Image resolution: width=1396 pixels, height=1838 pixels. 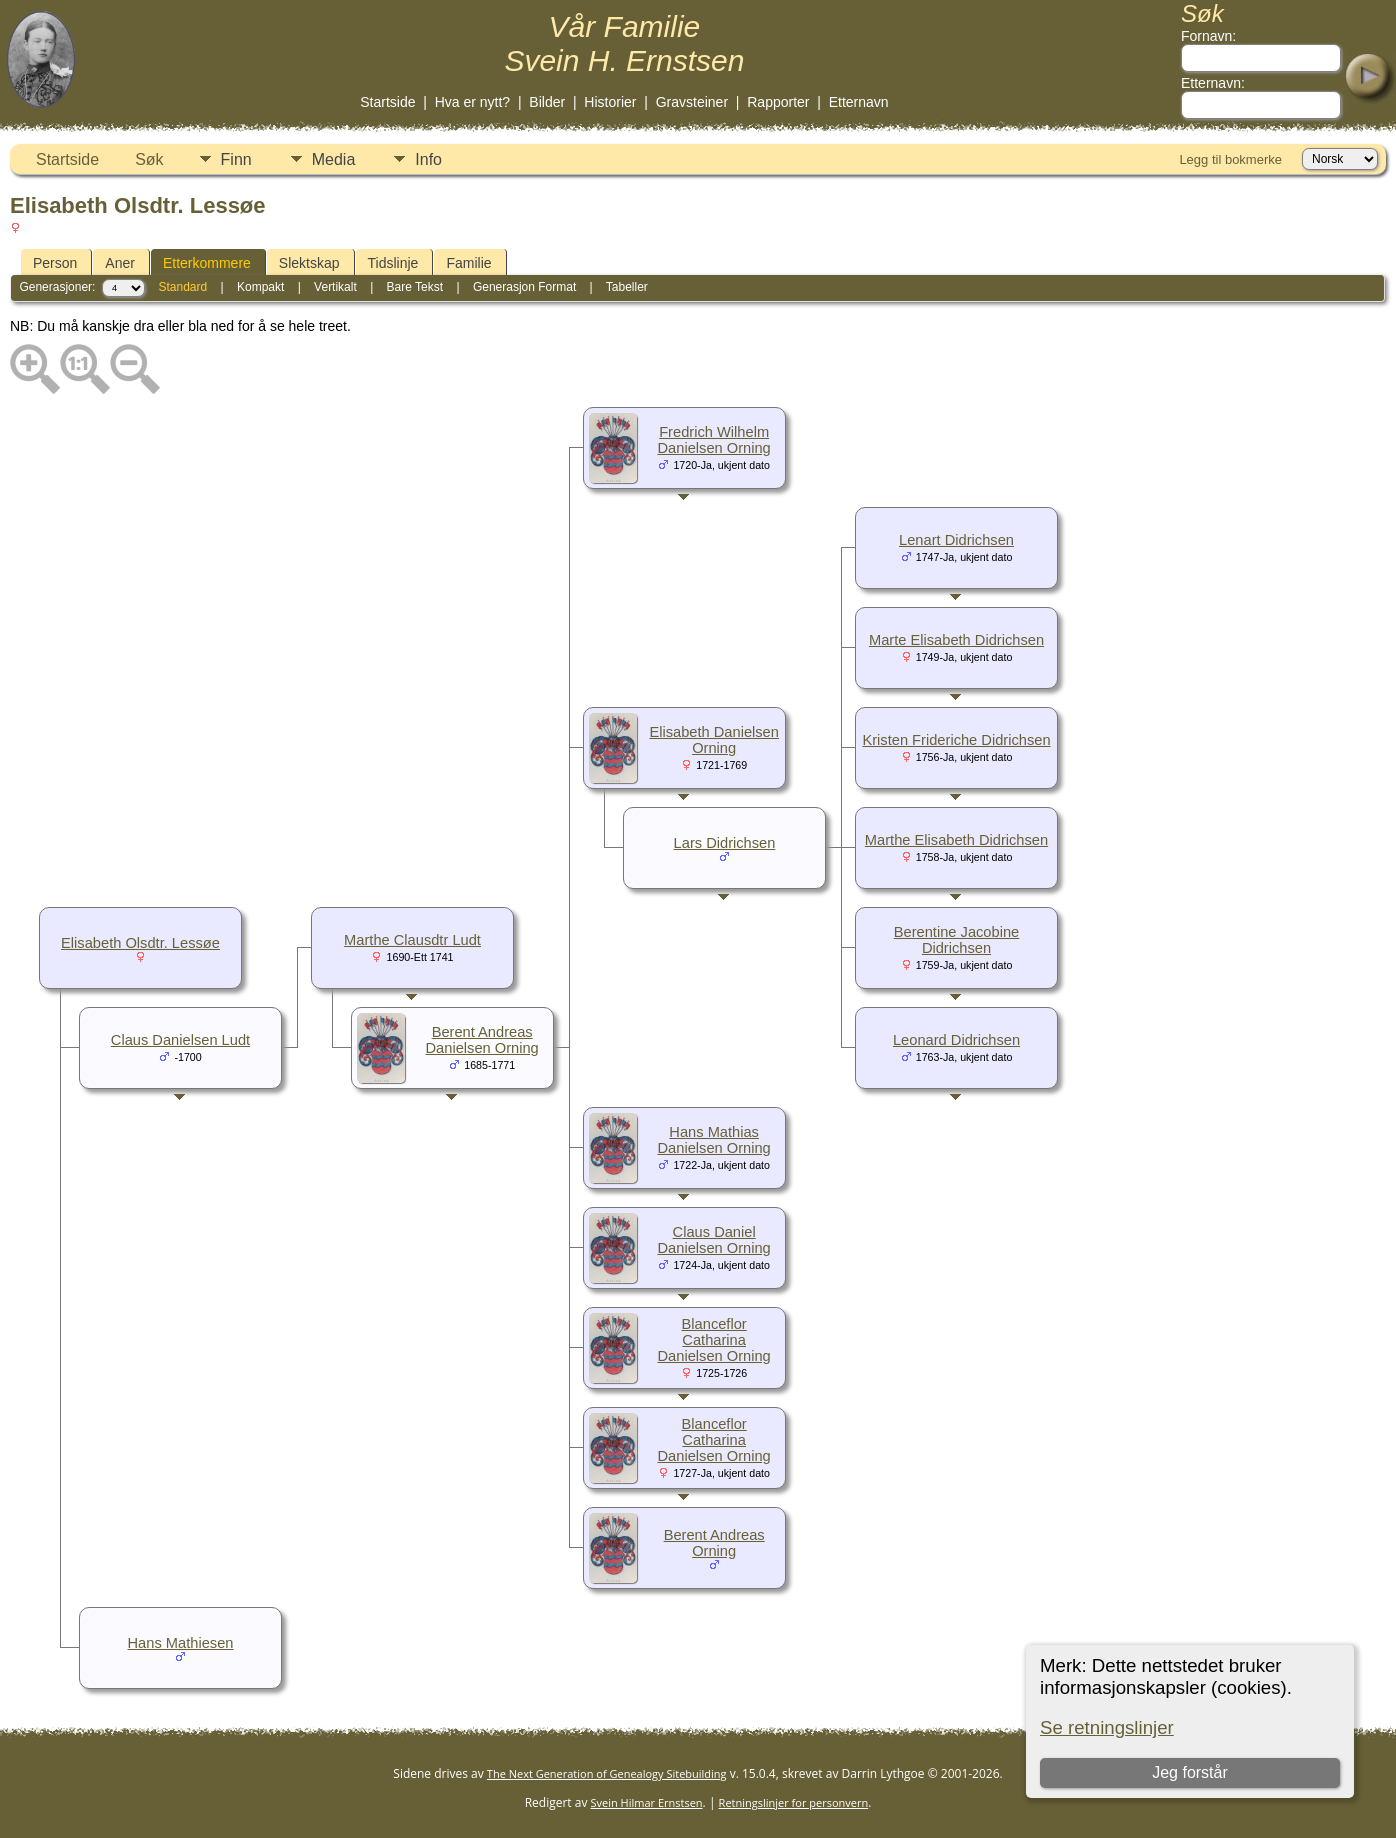 I want to click on Claus Daniel Danielsen Orning, so click(x=714, y=1240).